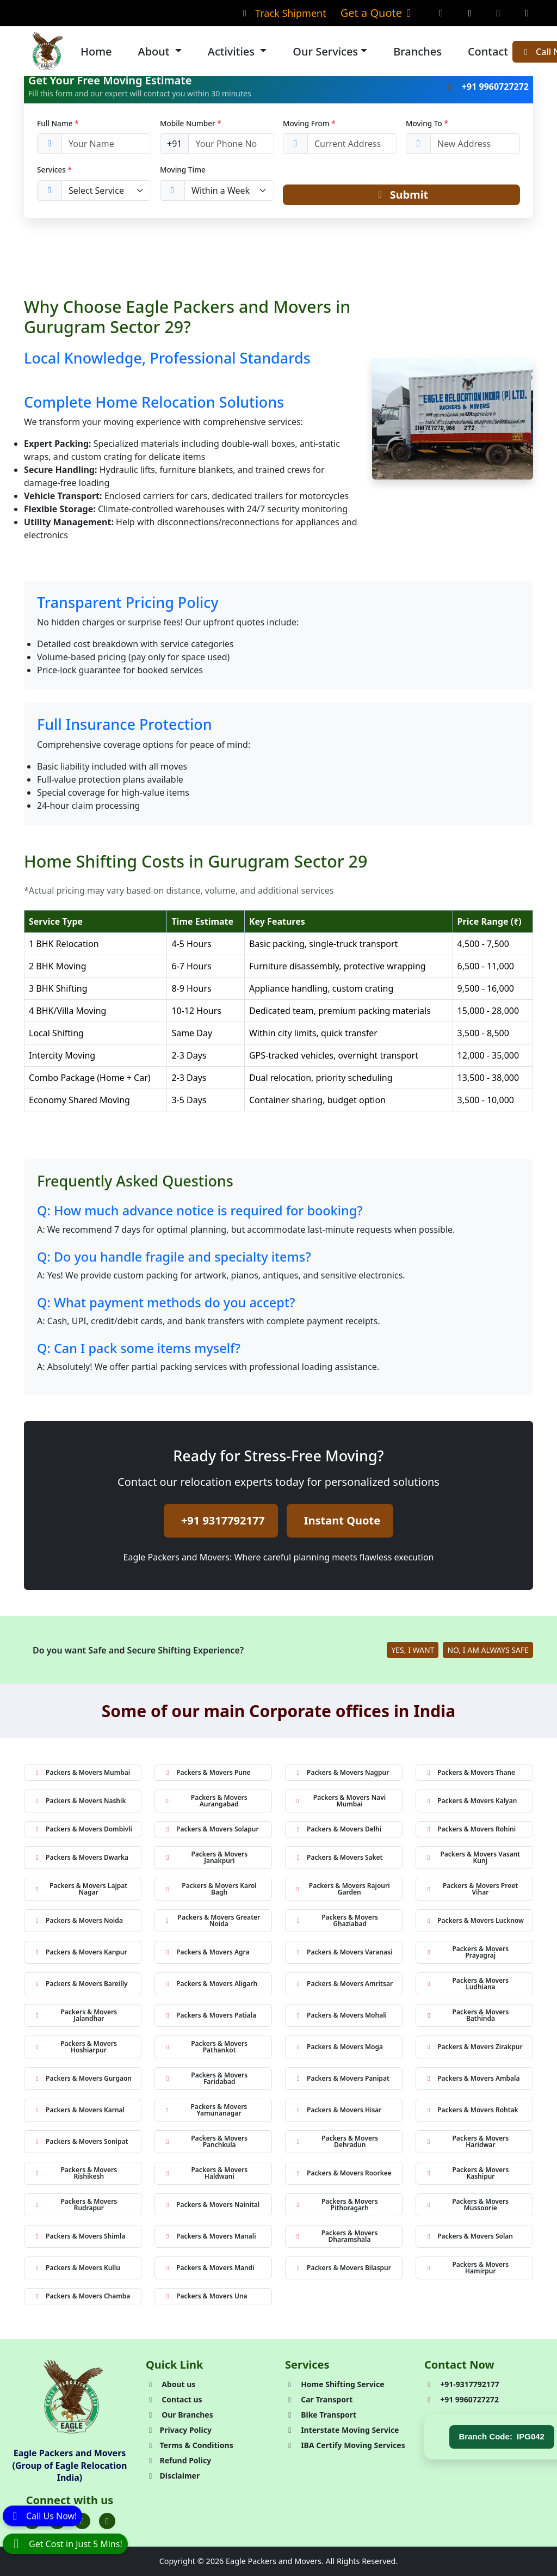 This screenshot has height=2576, width=557. I want to click on Packers & Movers Thane, so click(470, 1772).